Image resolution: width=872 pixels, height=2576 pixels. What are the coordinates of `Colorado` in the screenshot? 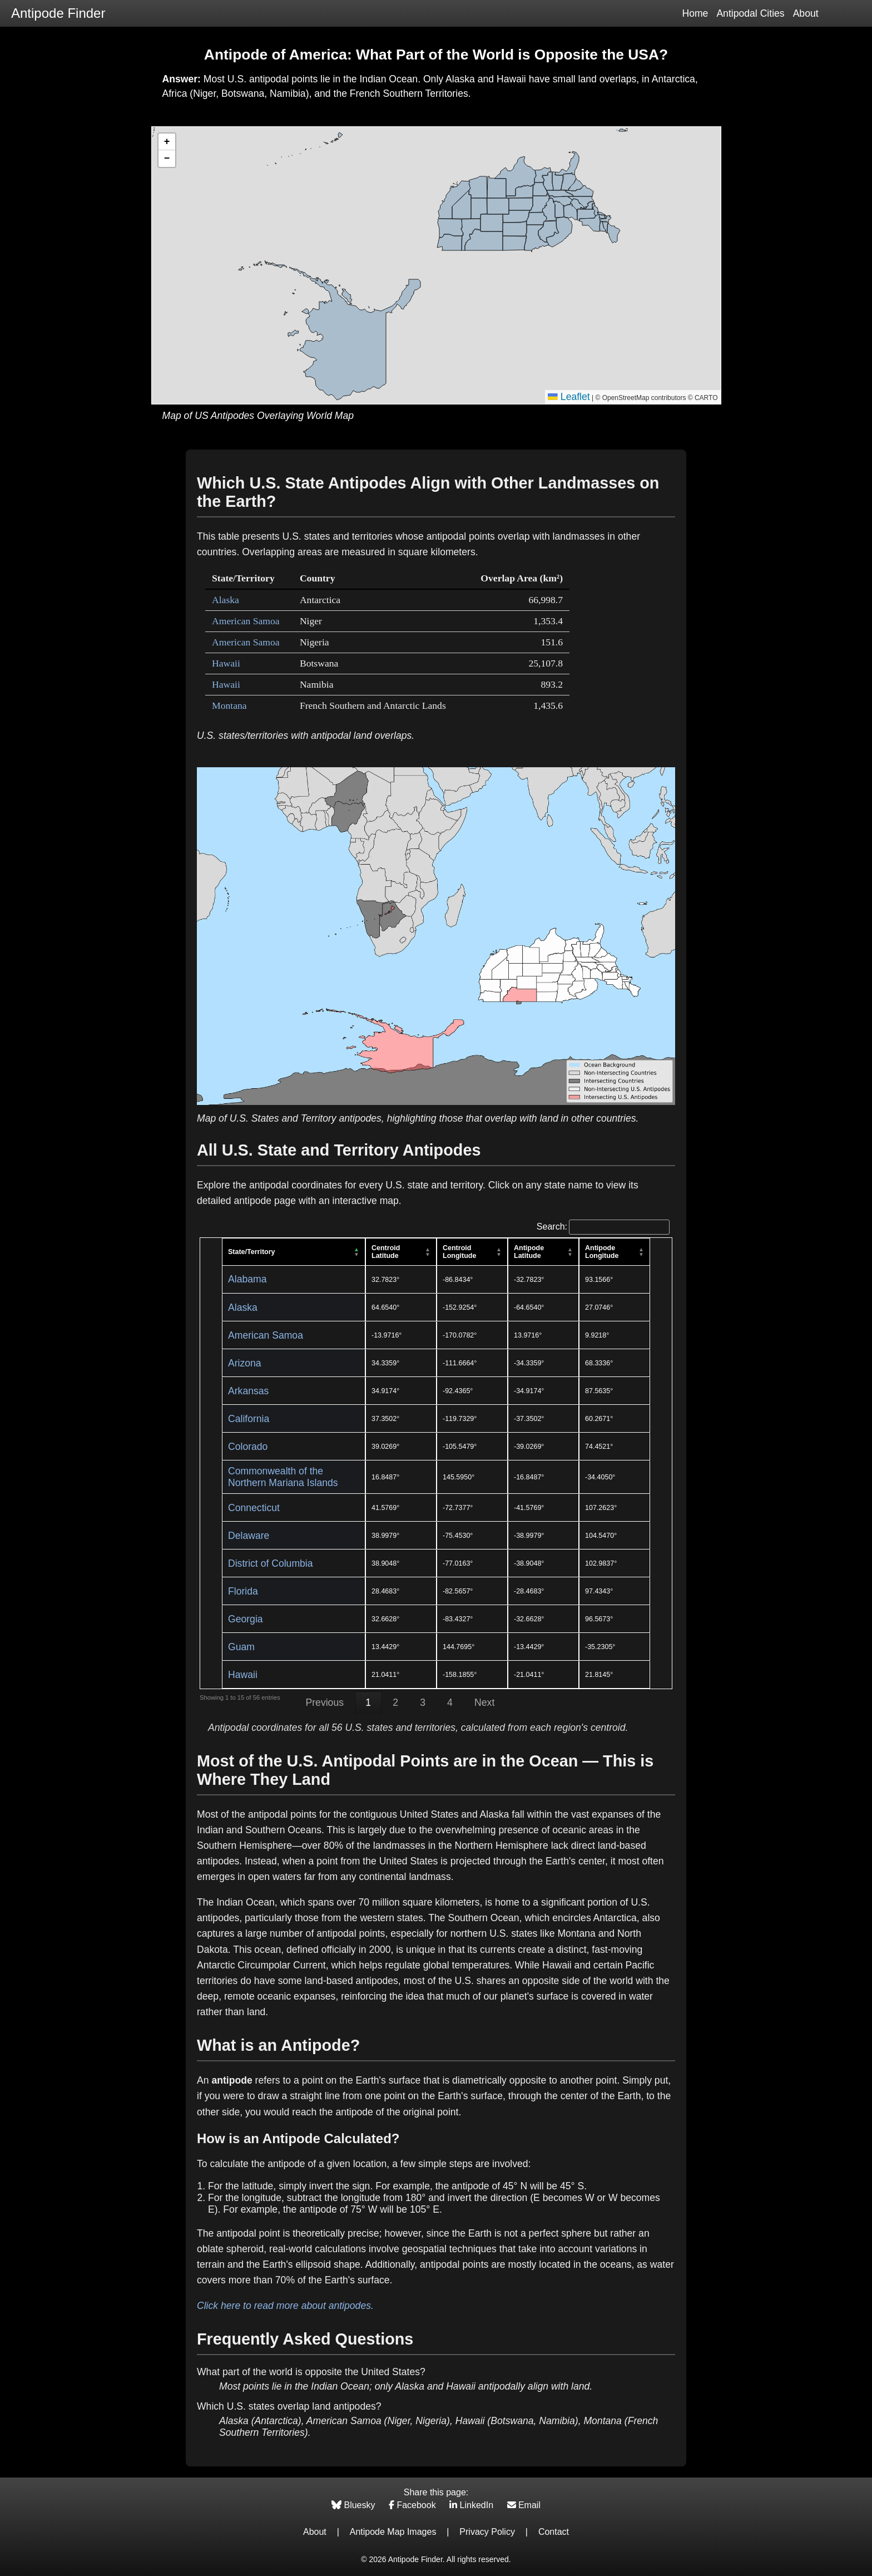 It's located at (247, 1446).